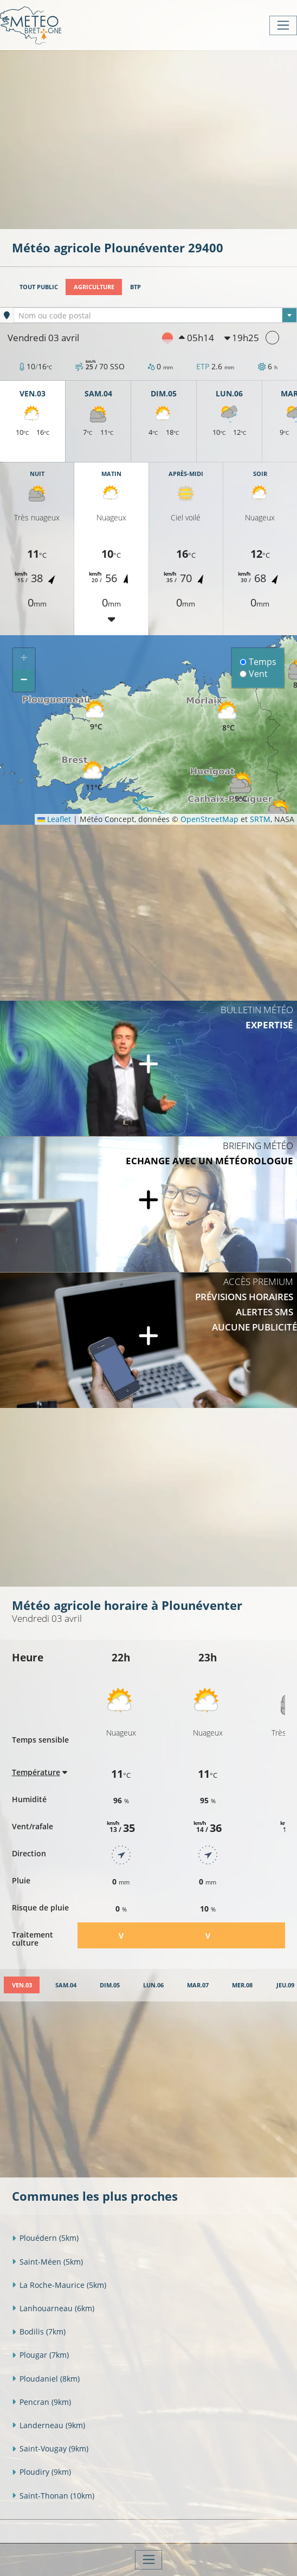 This screenshot has height=2576, width=297. What do you see at coordinates (283, 25) in the screenshot?
I see `[Toggle navigation]` at bounding box center [283, 25].